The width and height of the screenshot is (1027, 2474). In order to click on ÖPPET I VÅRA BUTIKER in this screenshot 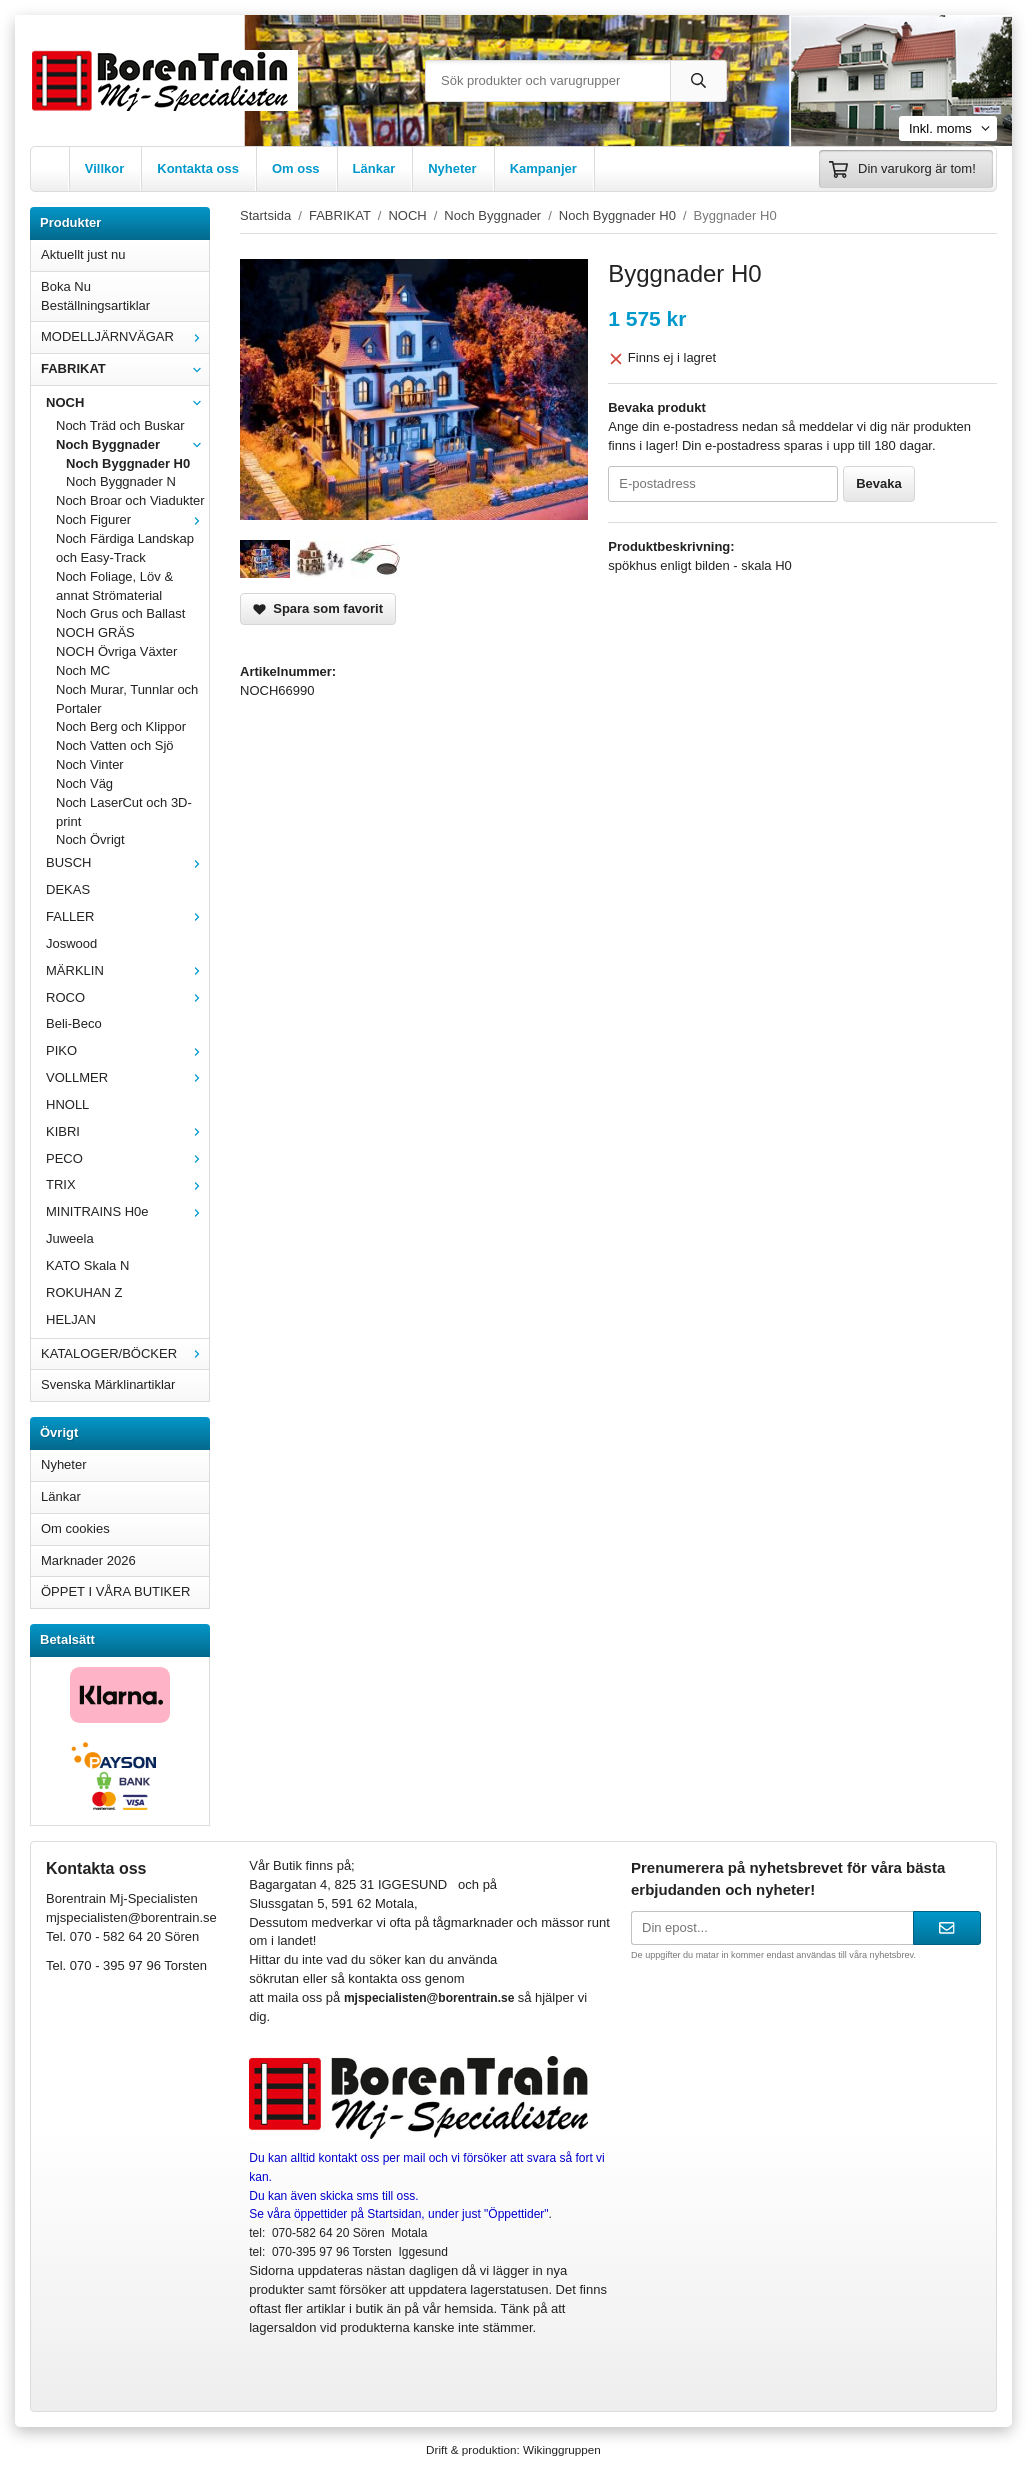, I will do `click(115, 1591)`.